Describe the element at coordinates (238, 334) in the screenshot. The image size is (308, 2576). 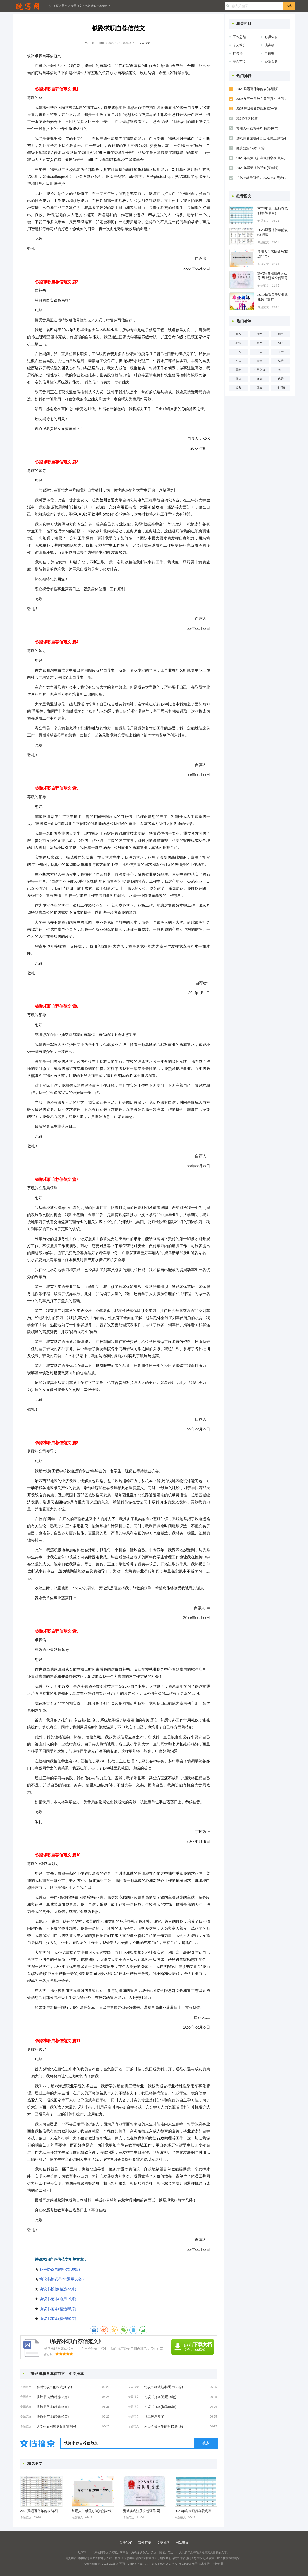
I see `精选` at that location.